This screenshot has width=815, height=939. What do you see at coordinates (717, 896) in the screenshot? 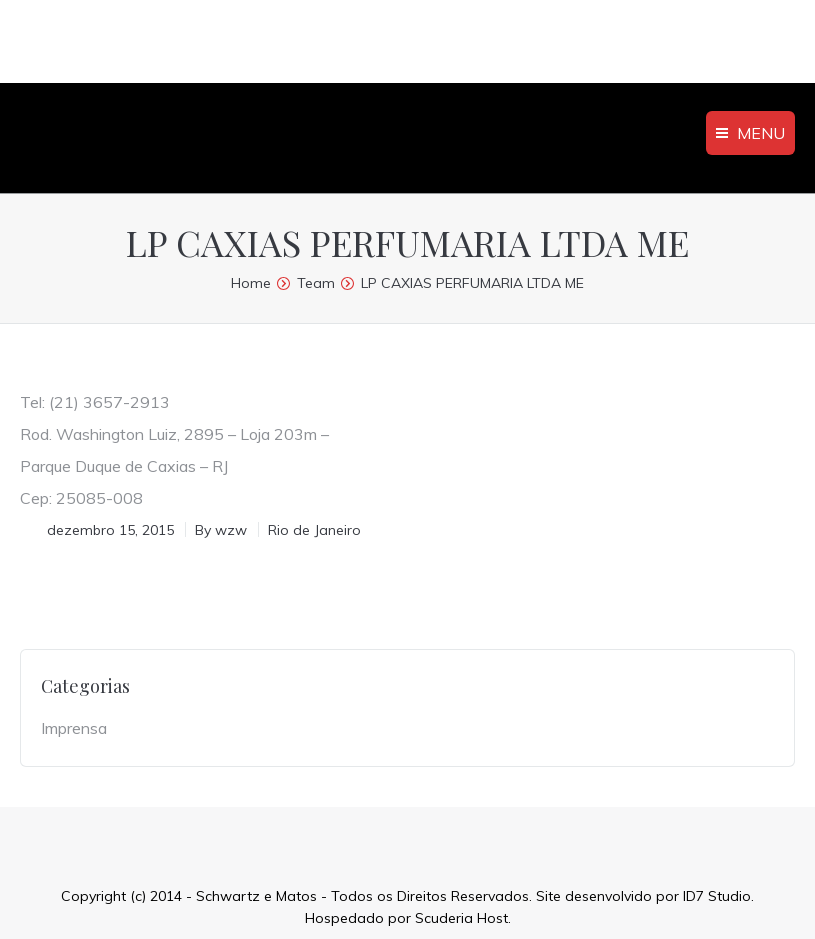
I see `ID7 Studio` at bounding box center [717, 896].